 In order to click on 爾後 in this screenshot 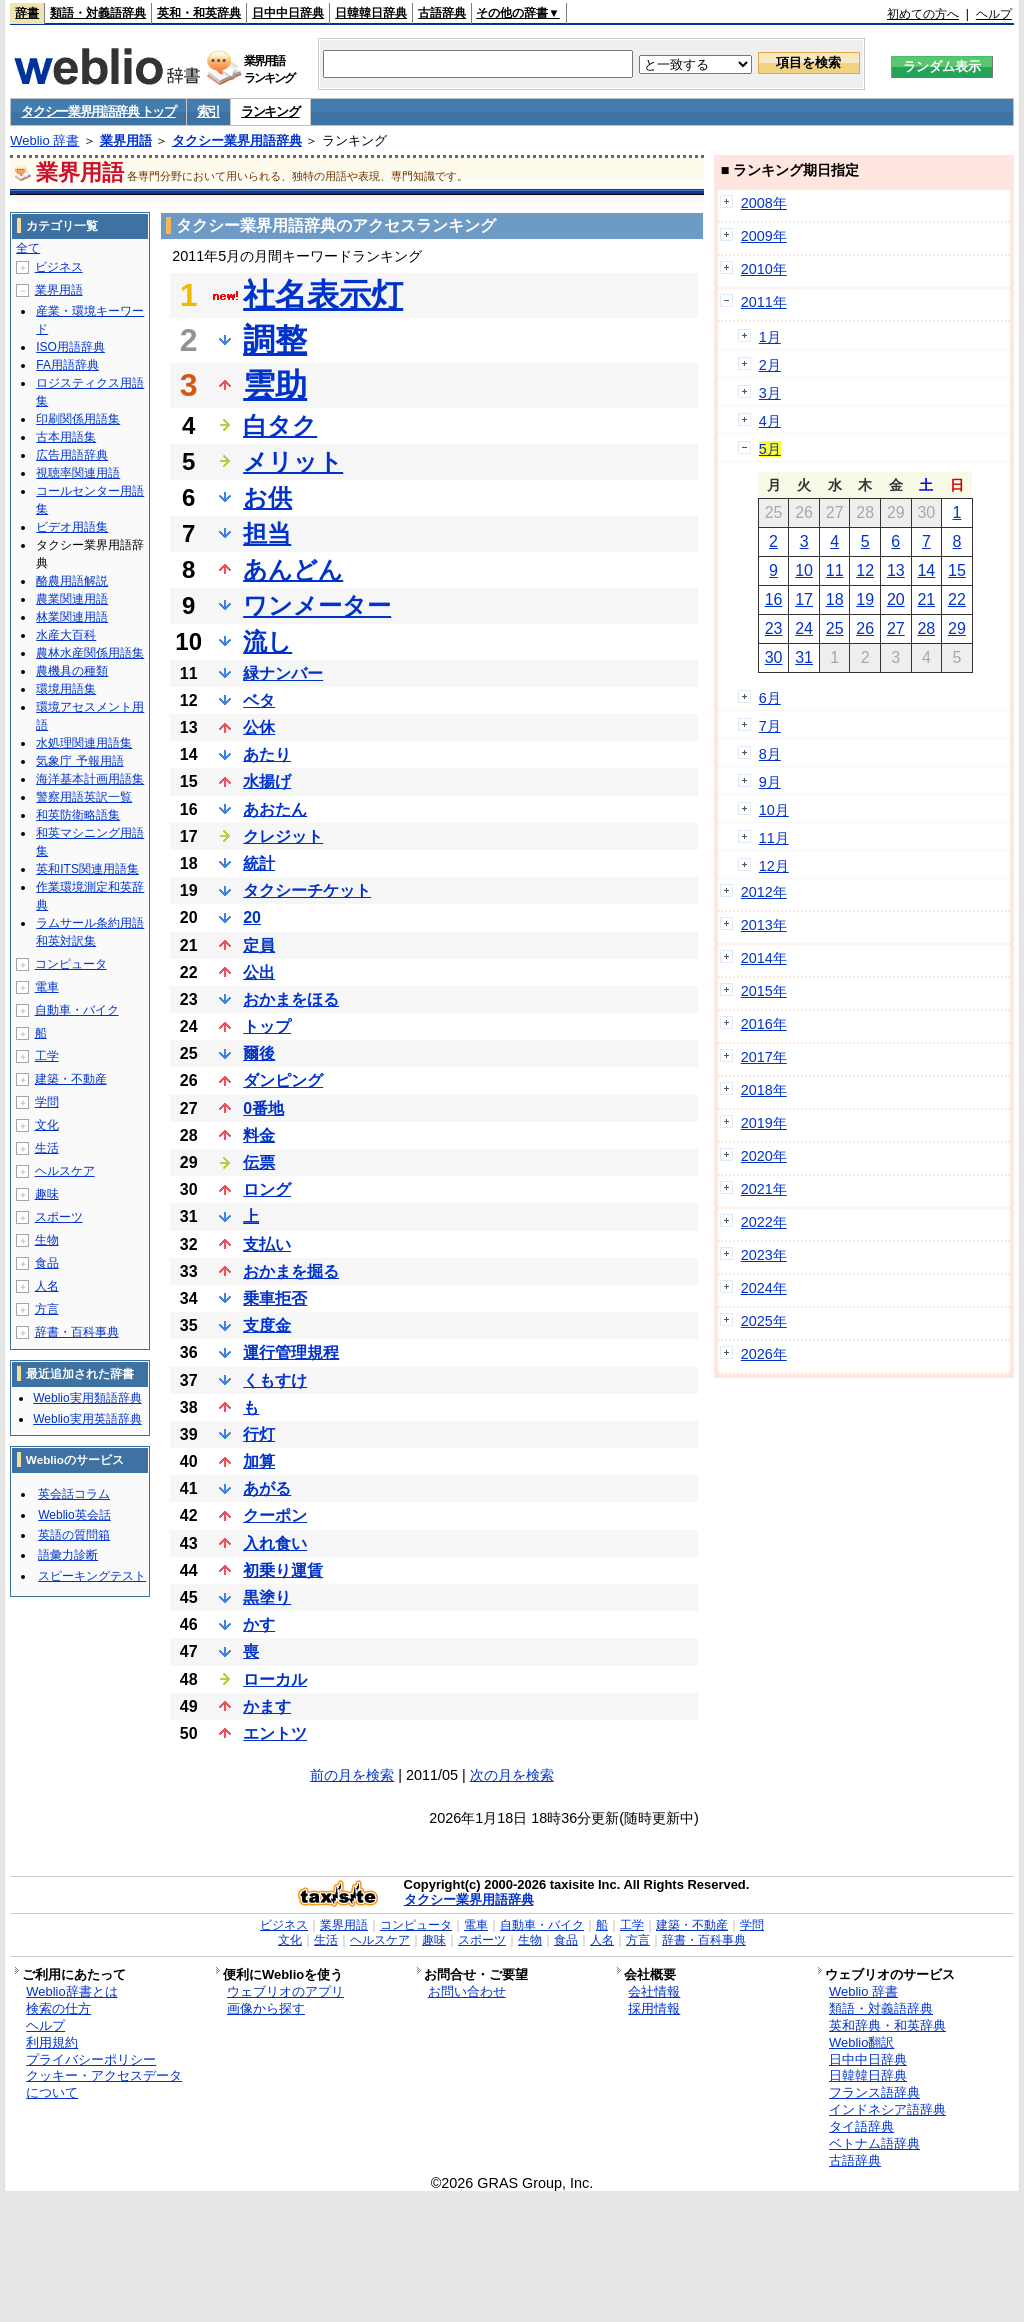, I will do `click(259, 1053)`.